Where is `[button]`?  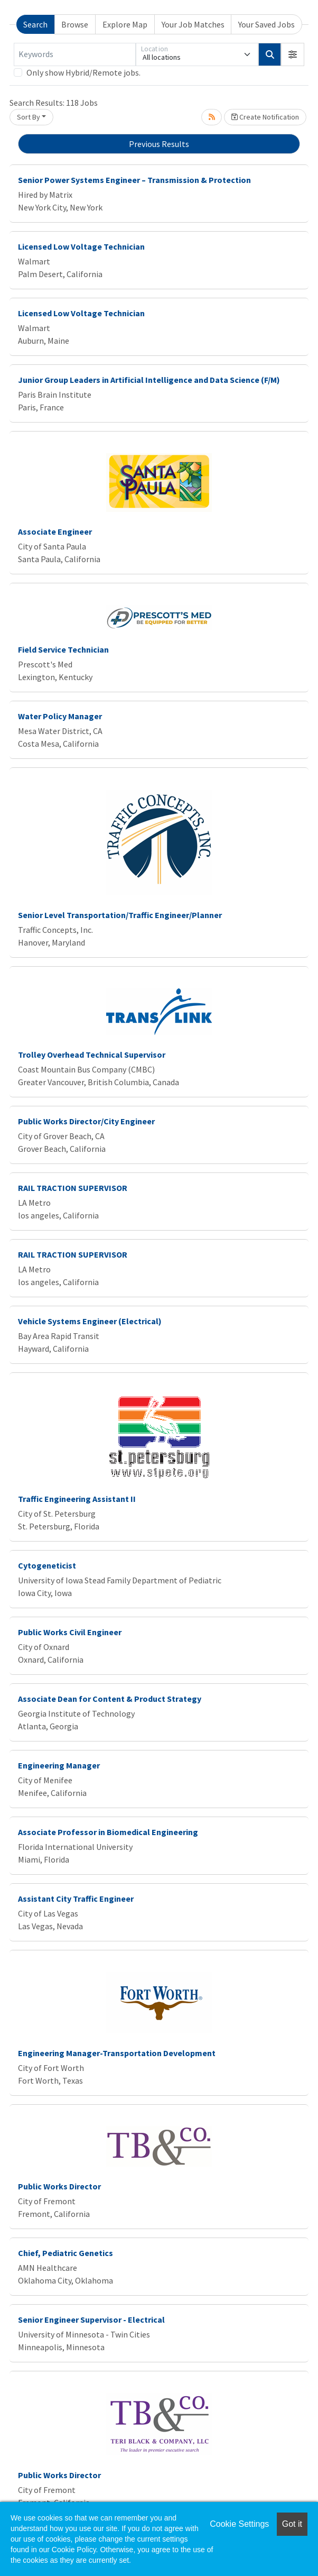 [button] is located at coordinates (292, 54).